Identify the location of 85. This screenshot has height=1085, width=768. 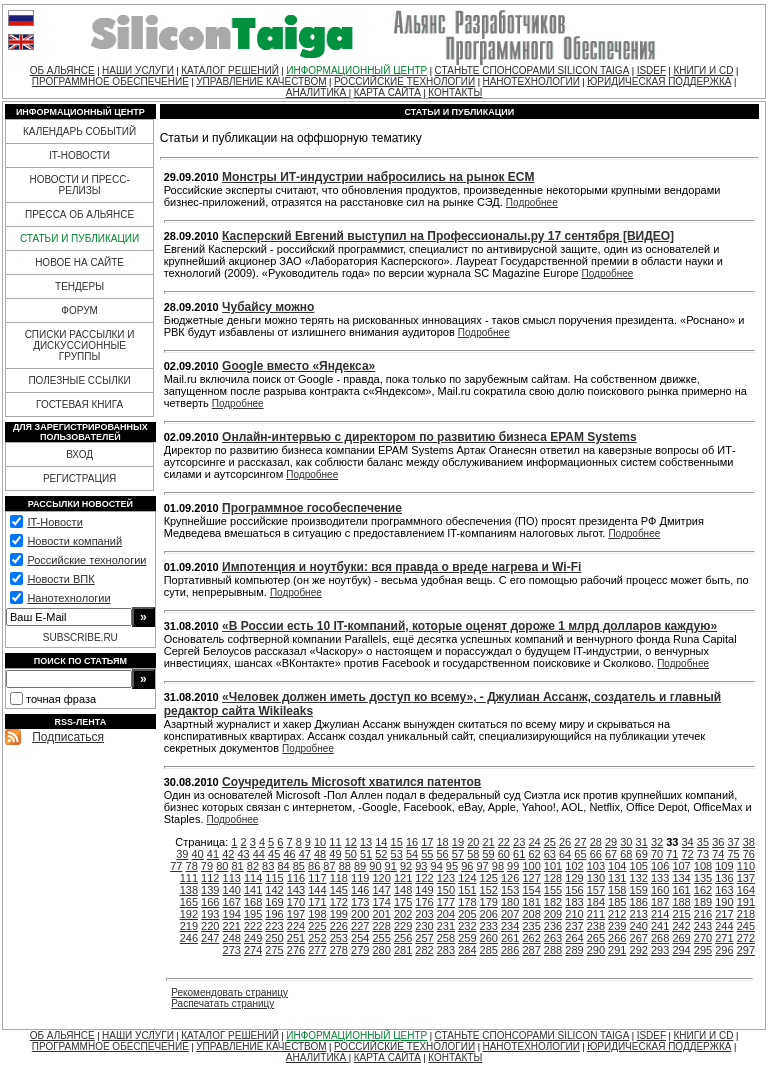
(299, 866).